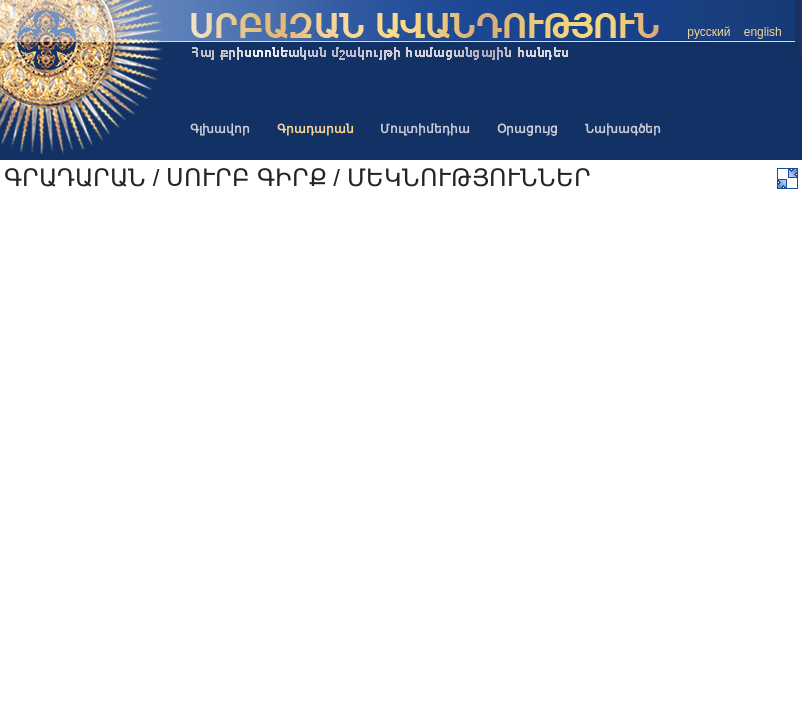 The height and width of the screenshot is (720, 802). Describe the element at coordinates (763, 32) in the screenshot. I see `english` at that location.